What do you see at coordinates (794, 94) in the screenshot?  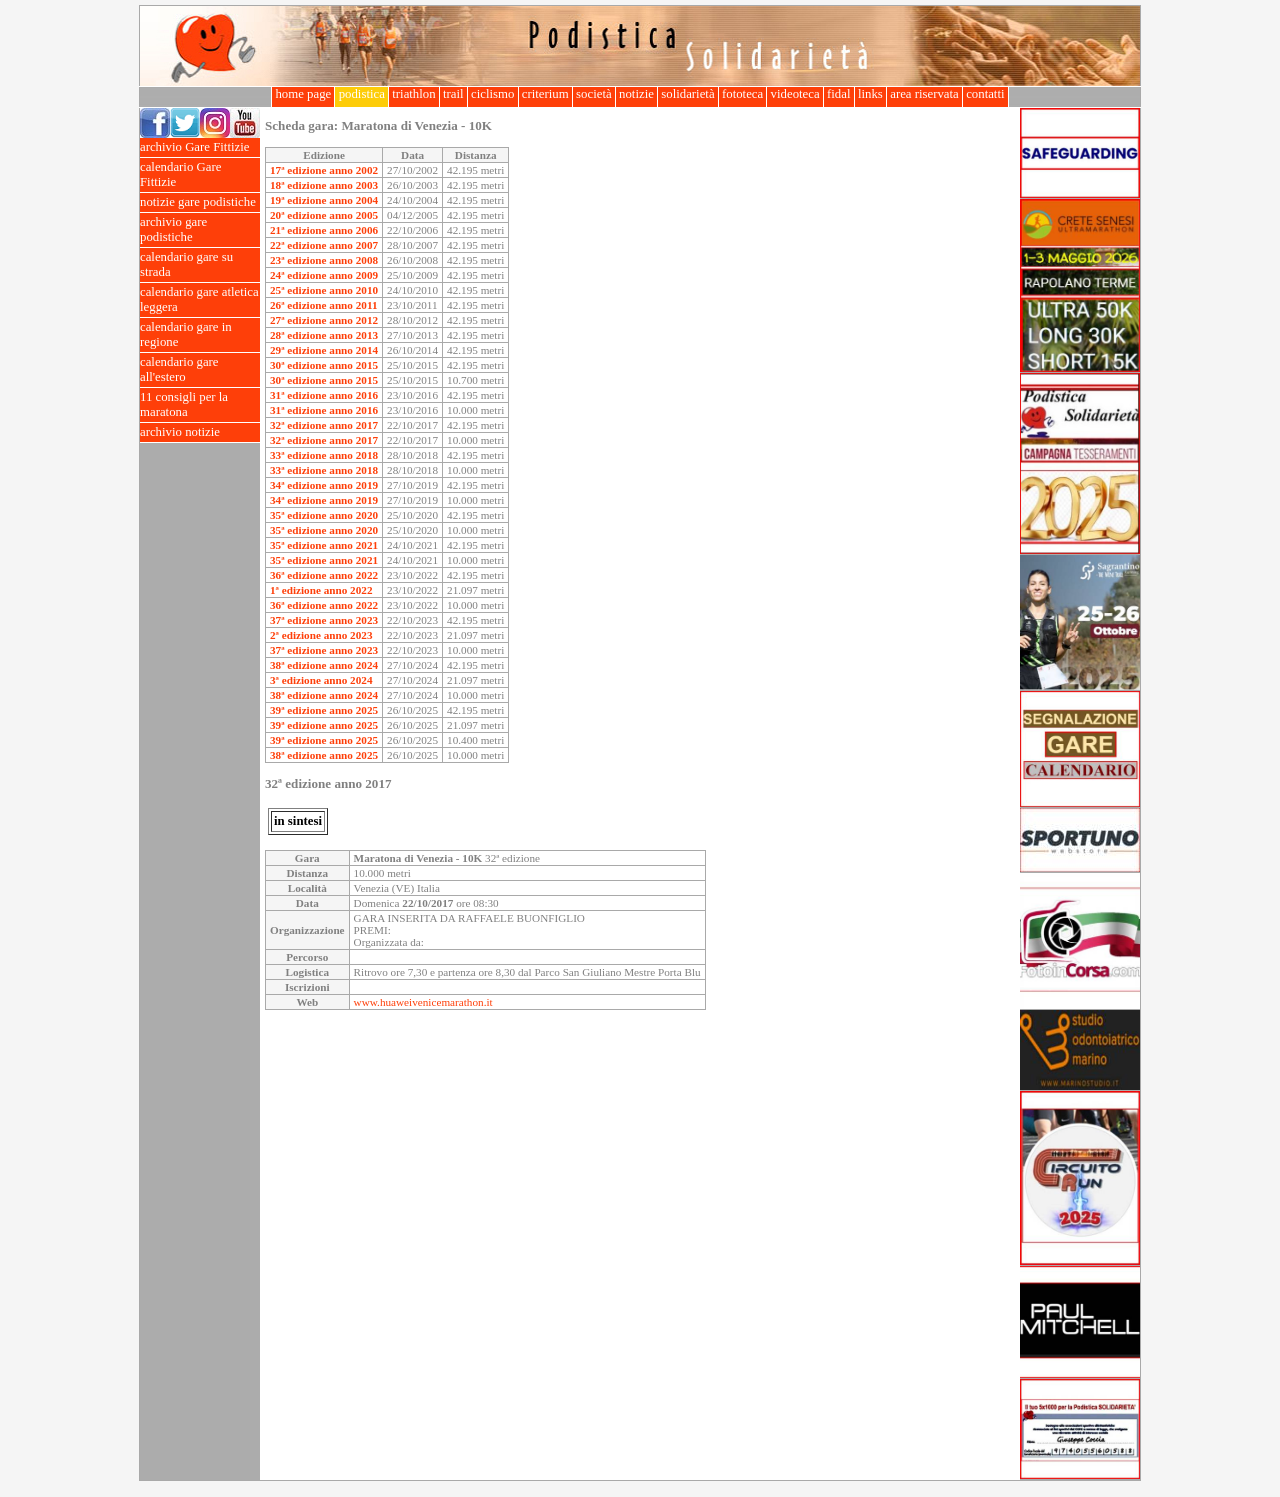 I see `videoteca` at bounding box center [794, 94].